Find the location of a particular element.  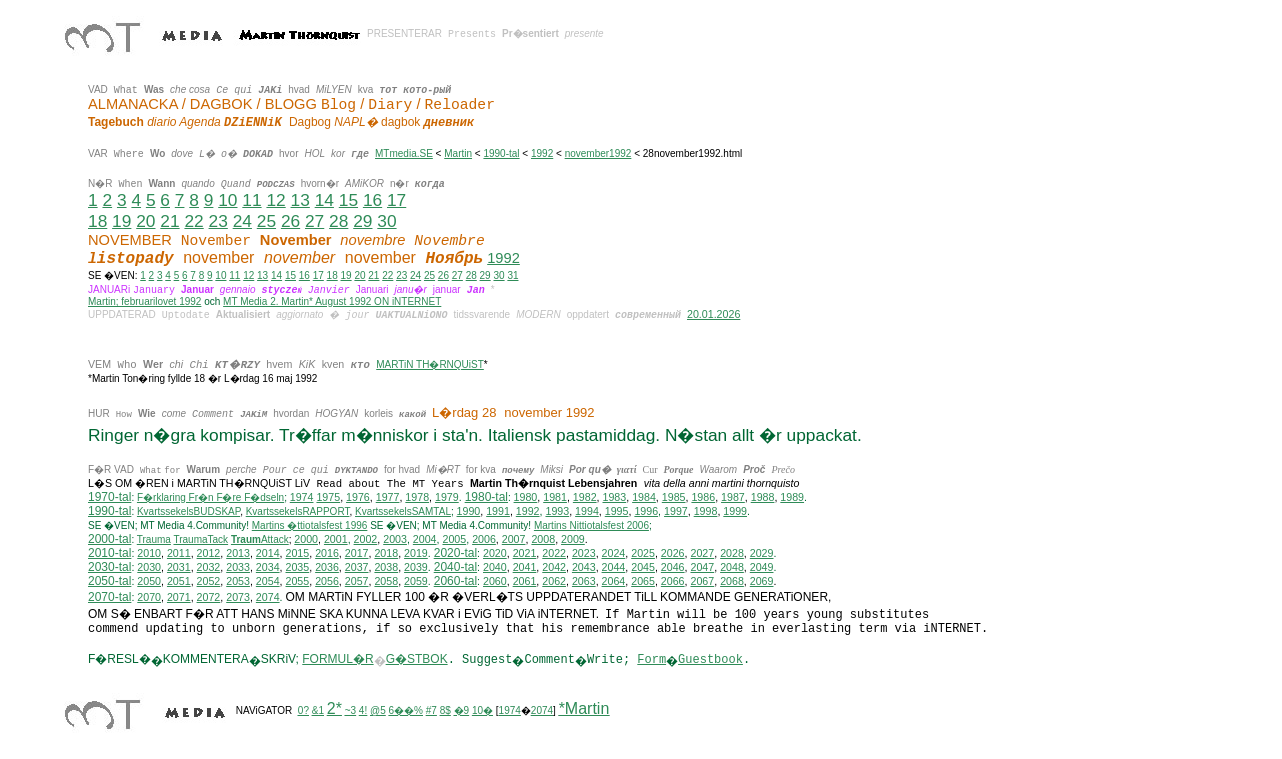

1993 is located at coordinates (557, 511).